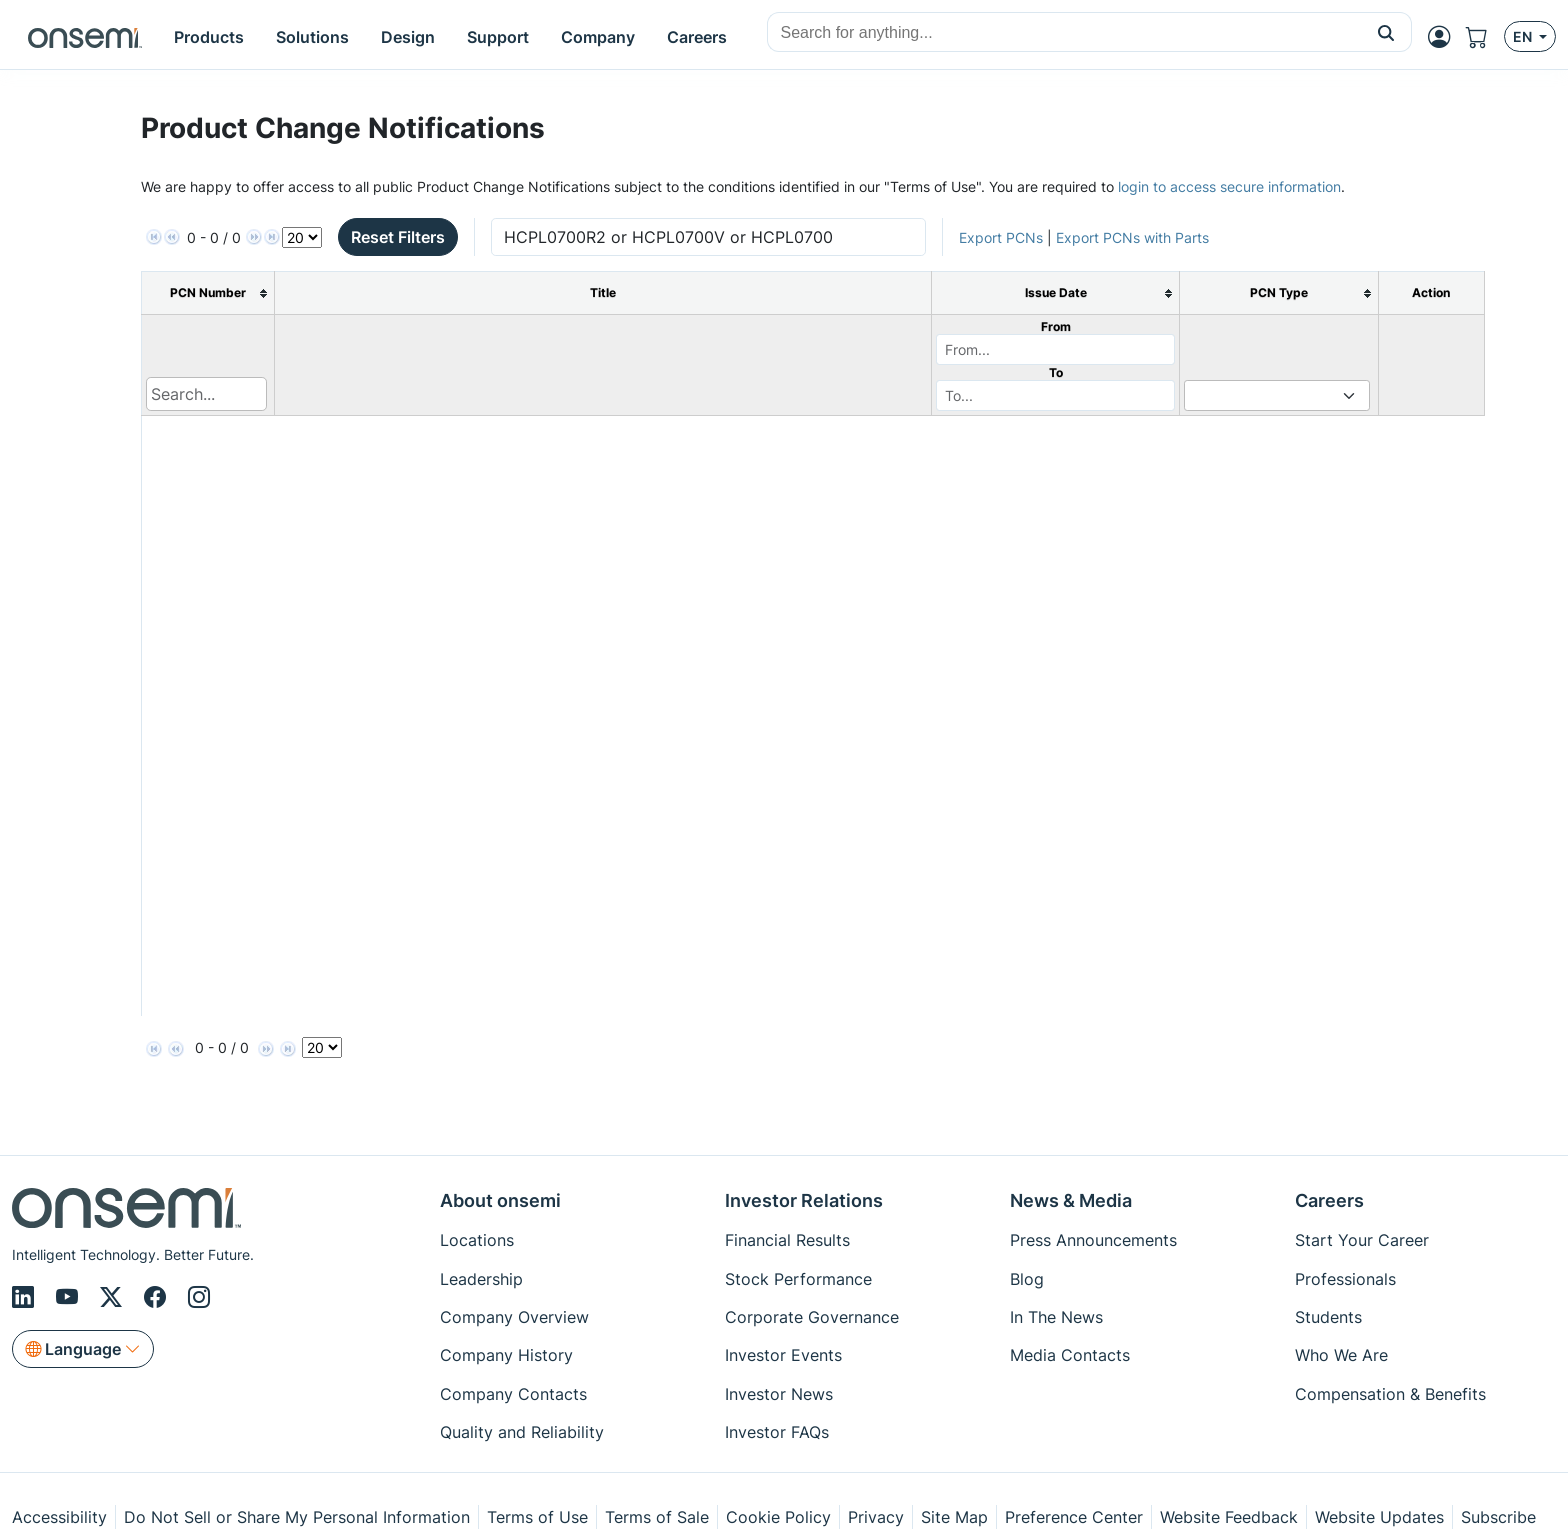 The image size is (1568, 1540). I want to click on In The News, so click(1056, 1317).